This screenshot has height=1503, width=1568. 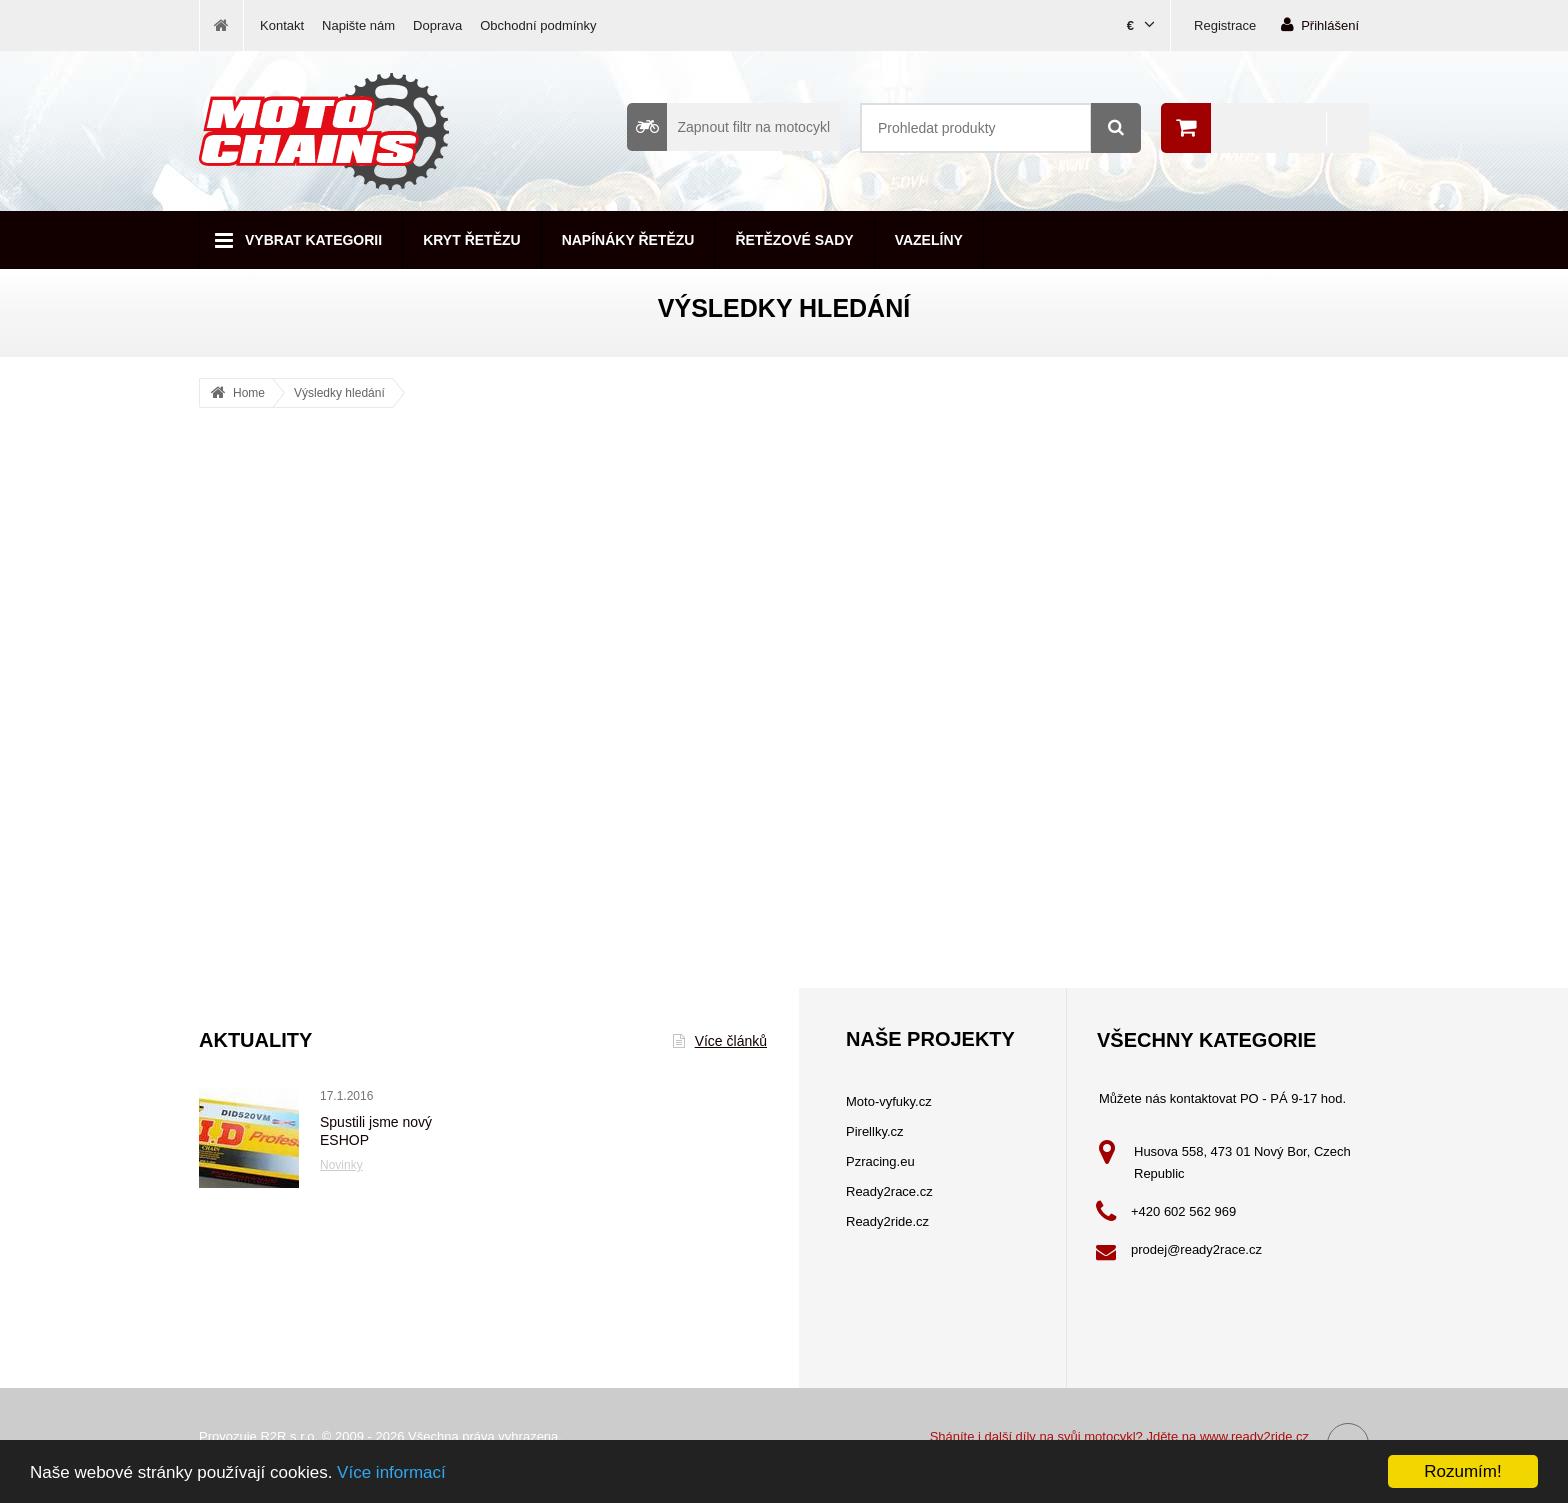 What do you see at coordinates (880, 1161) in the screenshot?
I see `Pzracing.eu` at bounding box center [880, 1161].